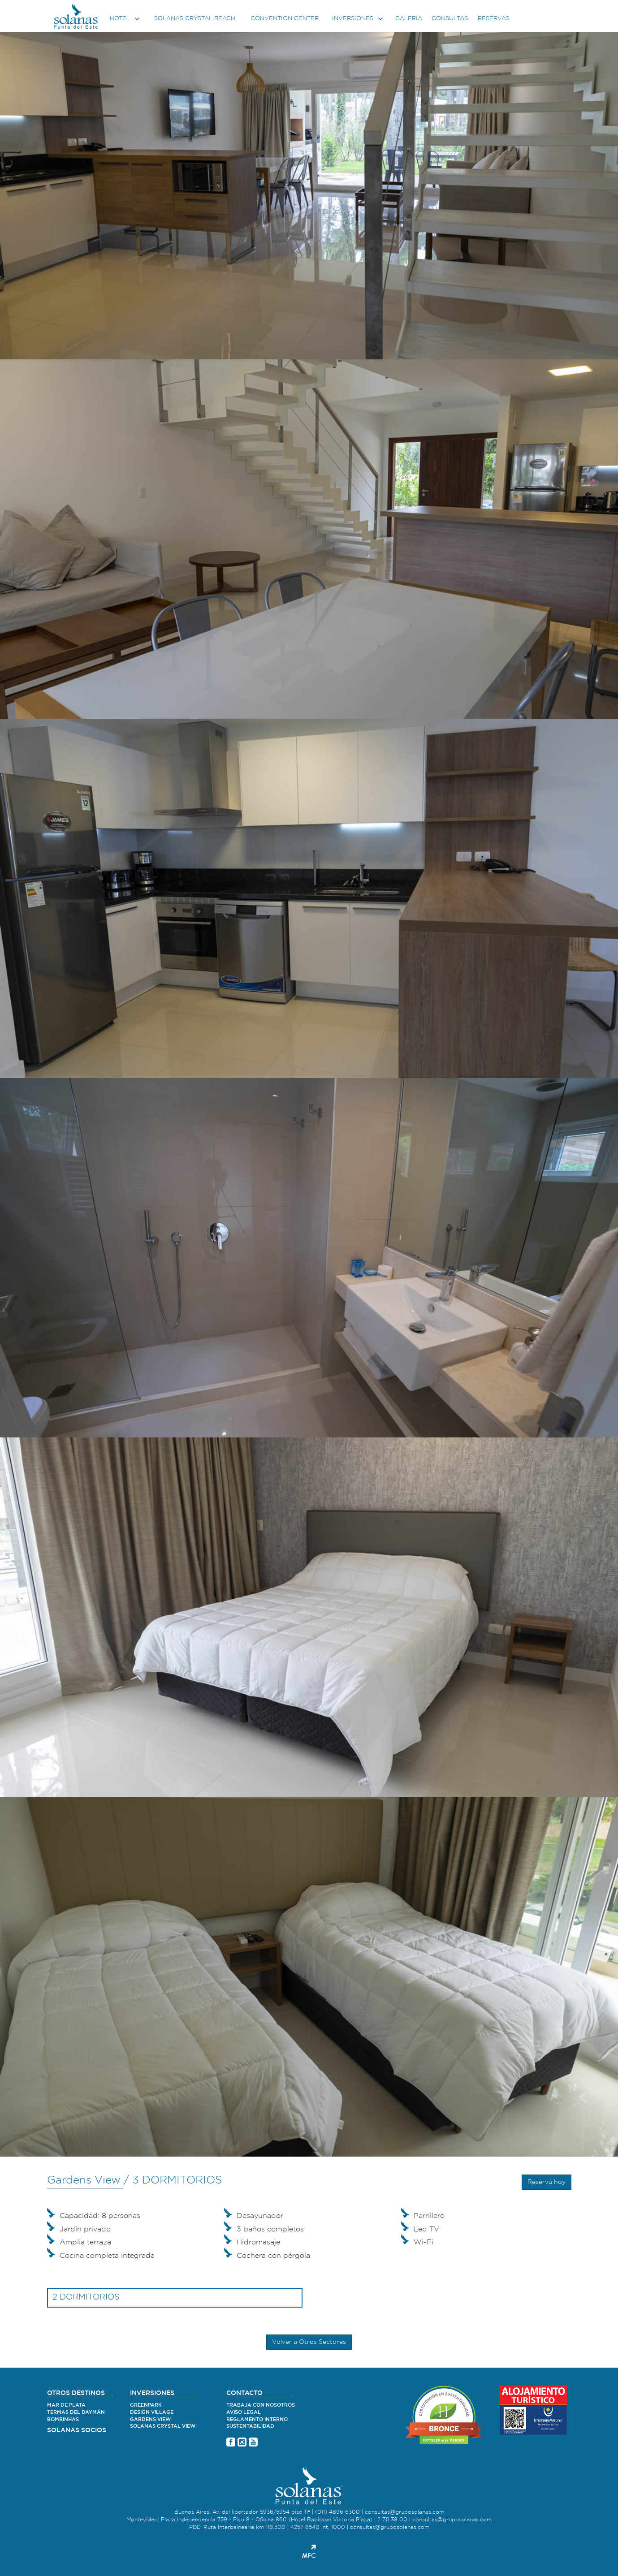 This screenshot has height=2576, width=618. I want to click on Reservas, so click(494, 19).